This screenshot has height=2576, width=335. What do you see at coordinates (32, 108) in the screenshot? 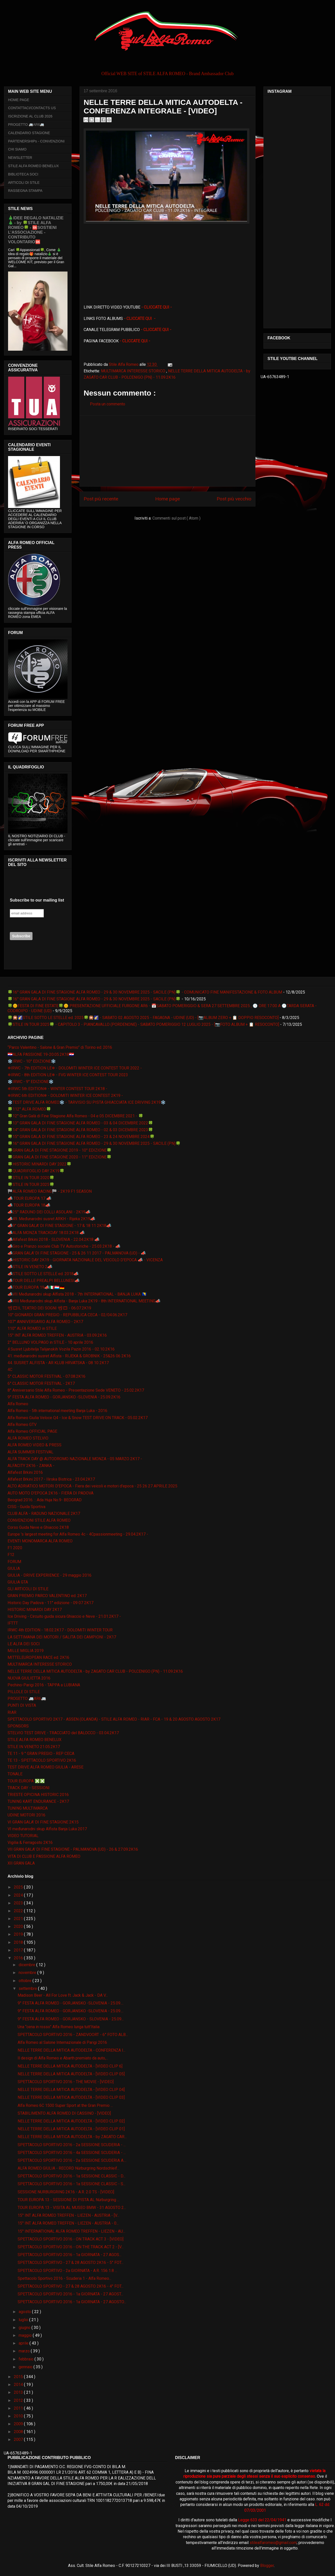
I see `CONTATTACI/CONTACTS US` at bounding box center [32, 108].